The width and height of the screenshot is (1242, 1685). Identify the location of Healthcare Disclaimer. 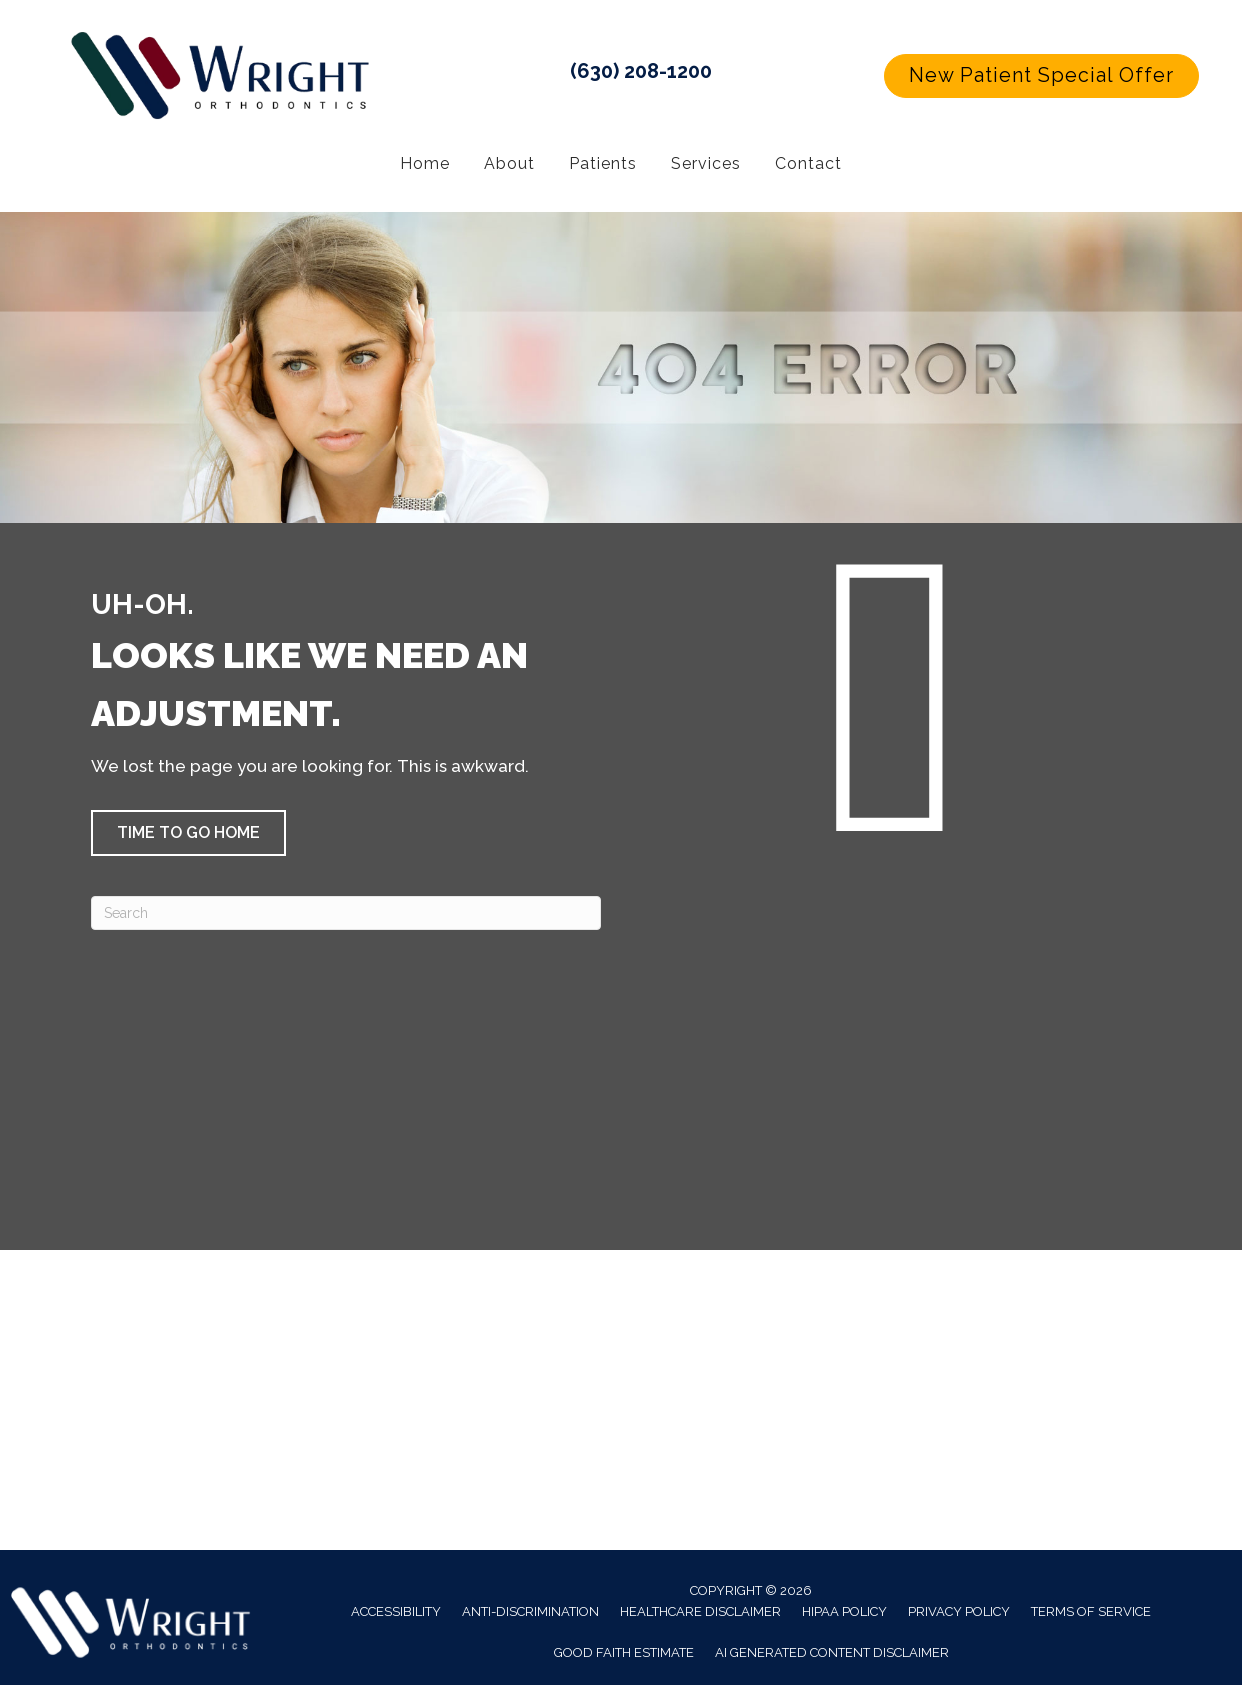
(700, 1611).